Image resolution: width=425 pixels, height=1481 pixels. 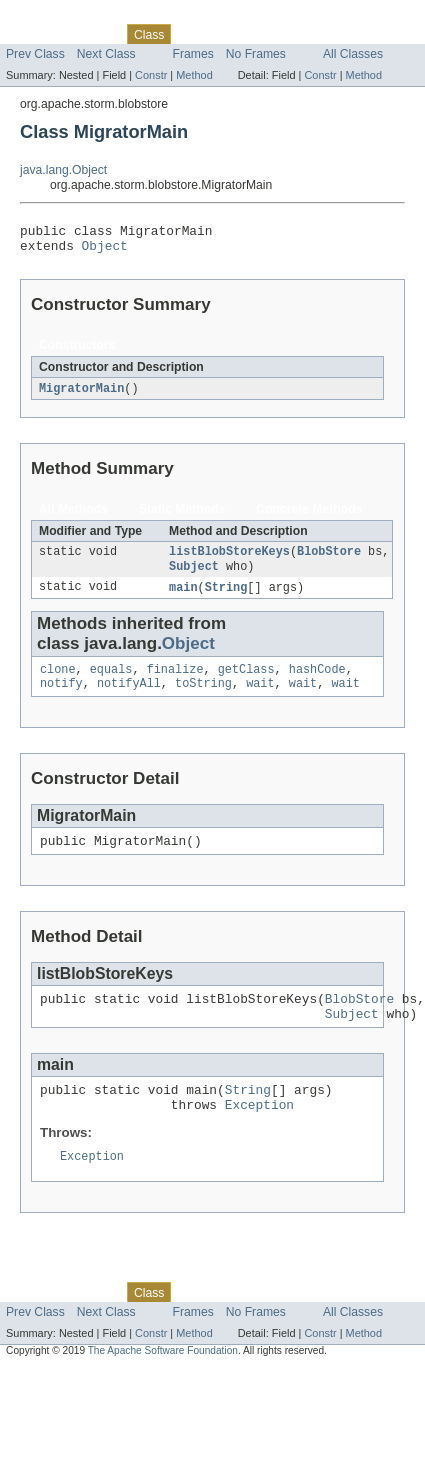 What do you see at coordinates (183, 598) in the screenshot?
I see `main` at bounding box center [183, 598].